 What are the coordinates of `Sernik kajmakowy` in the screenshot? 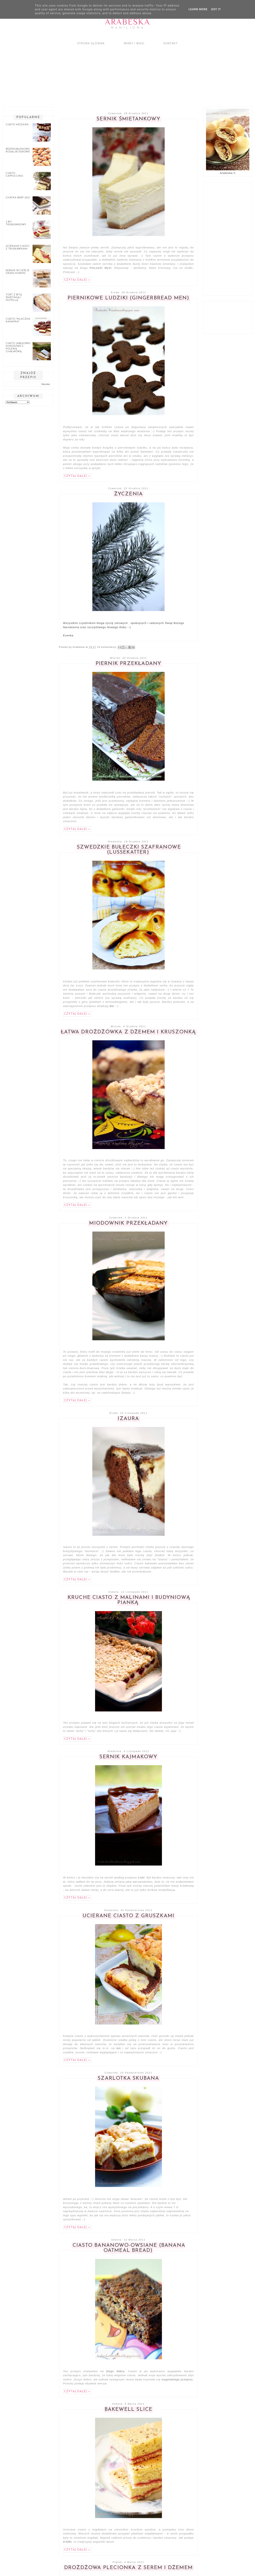 It's located at (128, 1757).